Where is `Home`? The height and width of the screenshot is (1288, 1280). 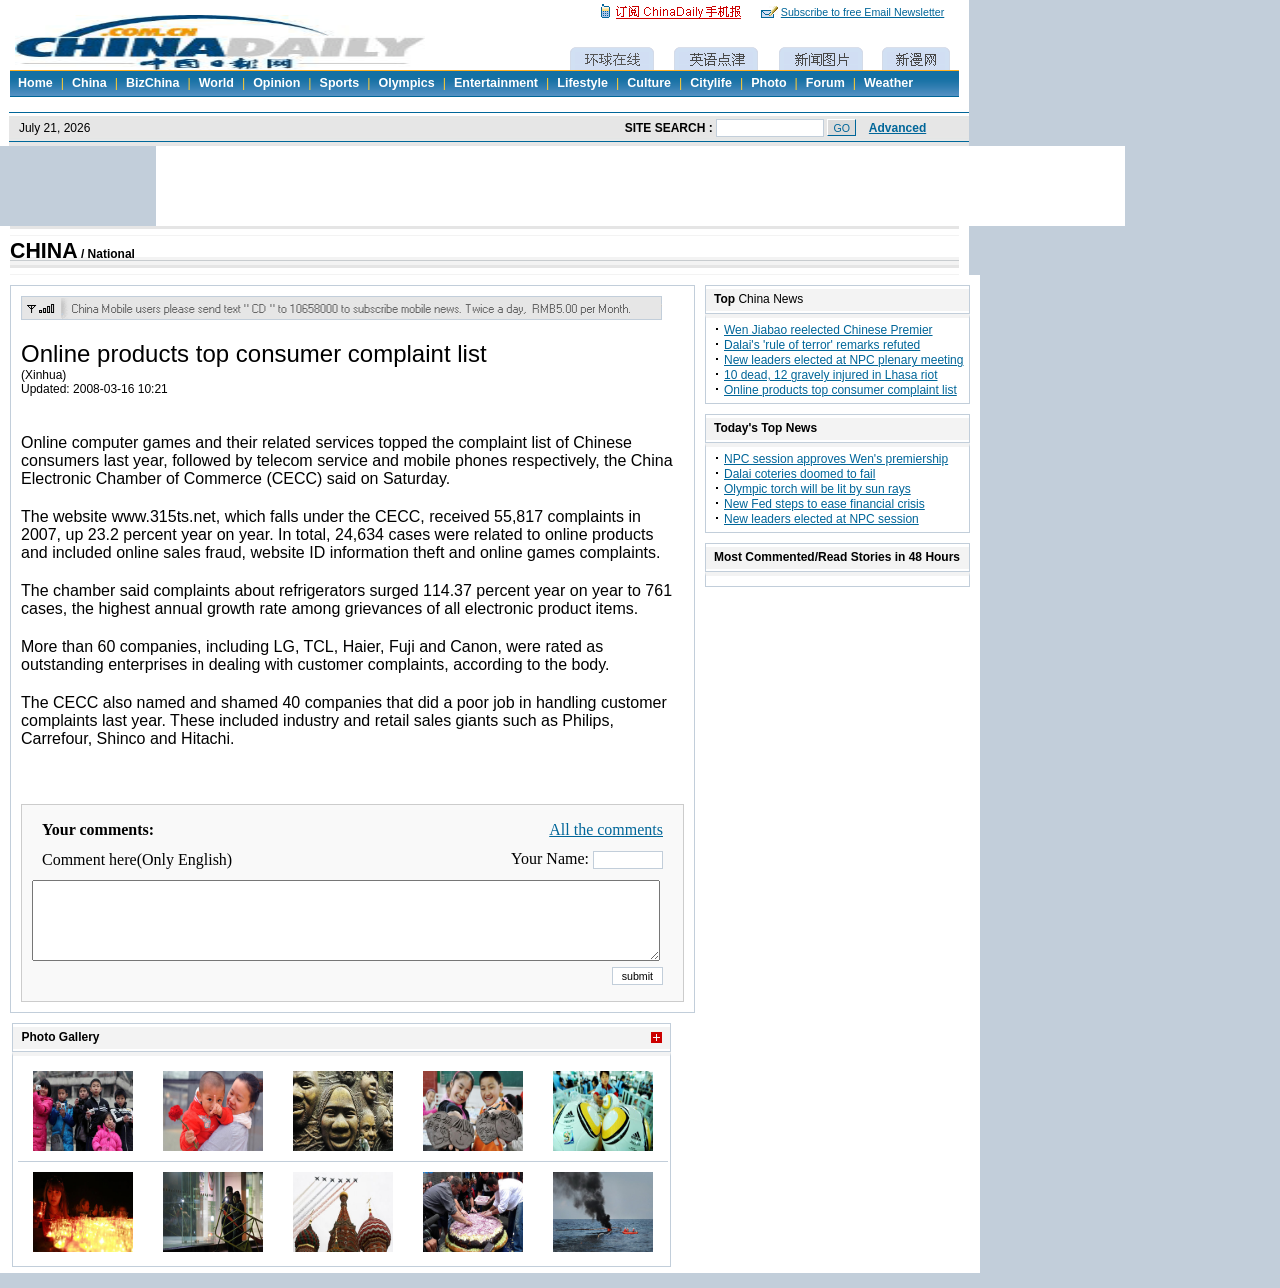
Home is located at coordinates (35, 83).